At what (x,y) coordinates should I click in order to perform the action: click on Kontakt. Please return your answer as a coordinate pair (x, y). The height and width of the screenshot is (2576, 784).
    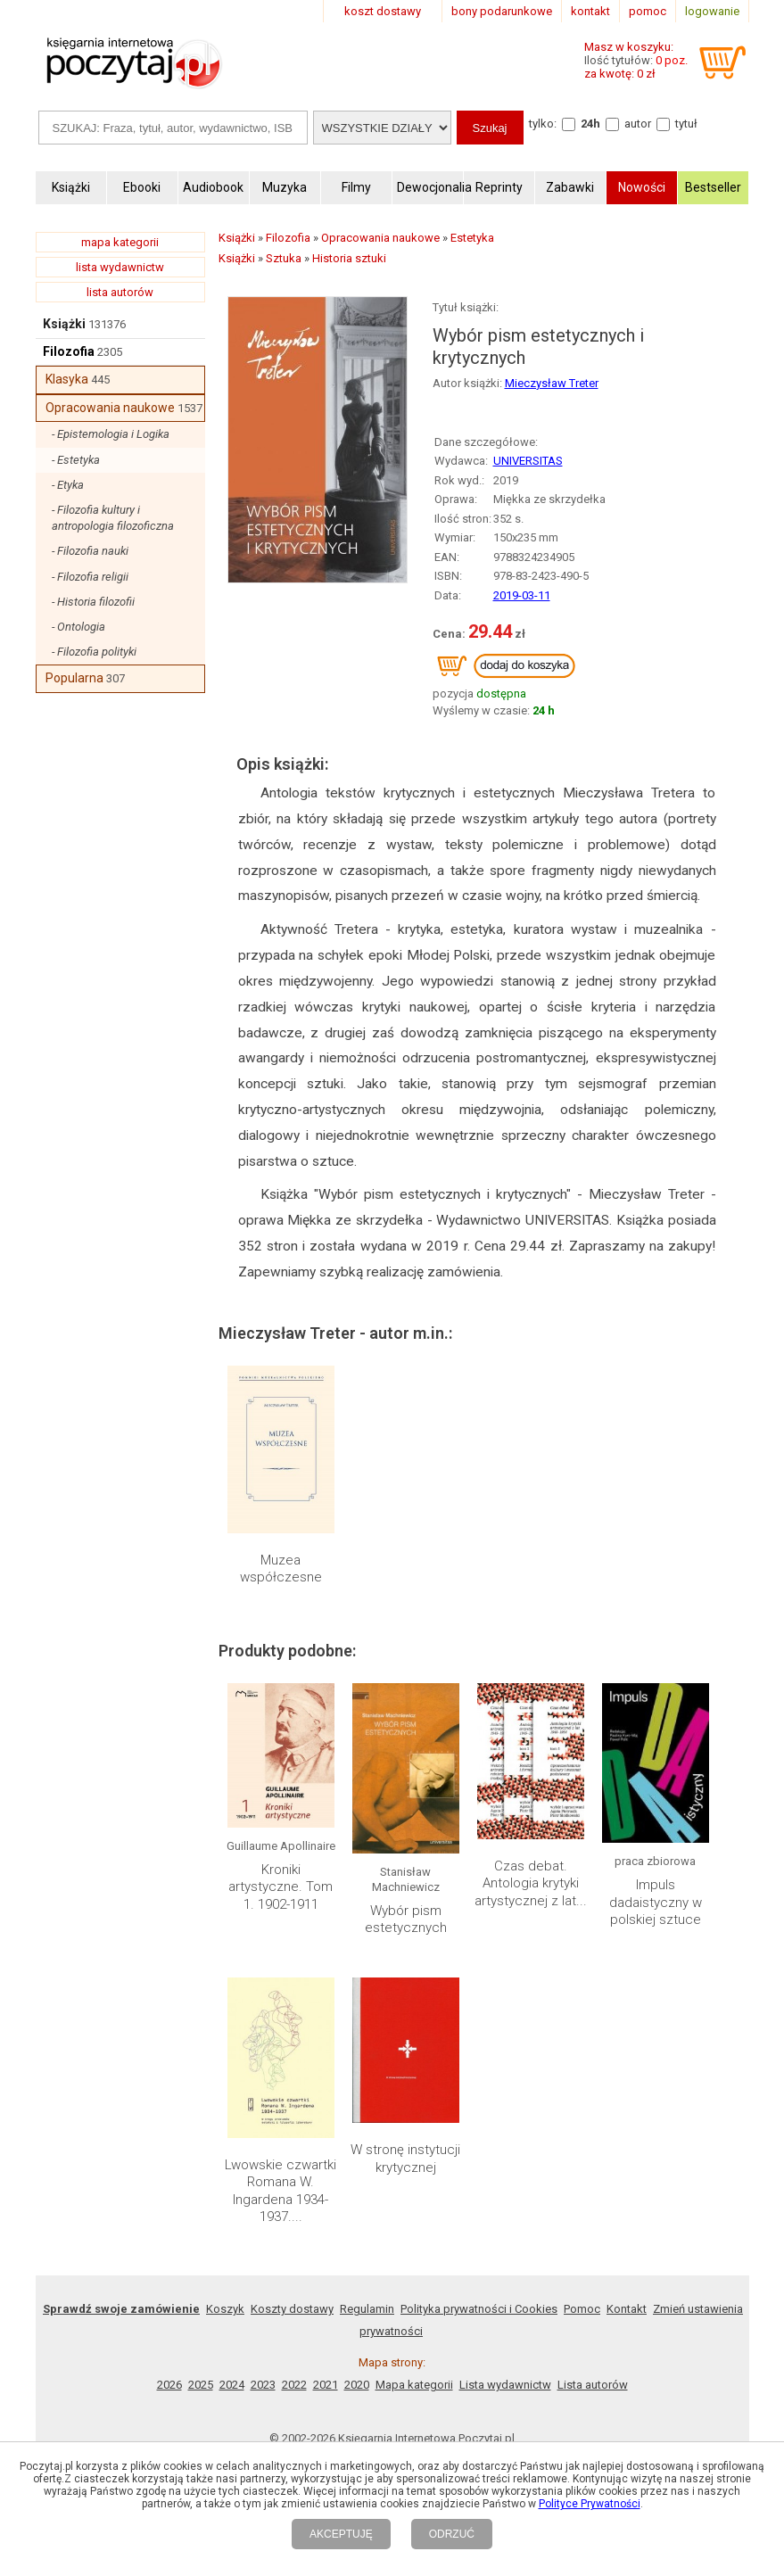
    Looking at the image, I should click on (627, 2309).